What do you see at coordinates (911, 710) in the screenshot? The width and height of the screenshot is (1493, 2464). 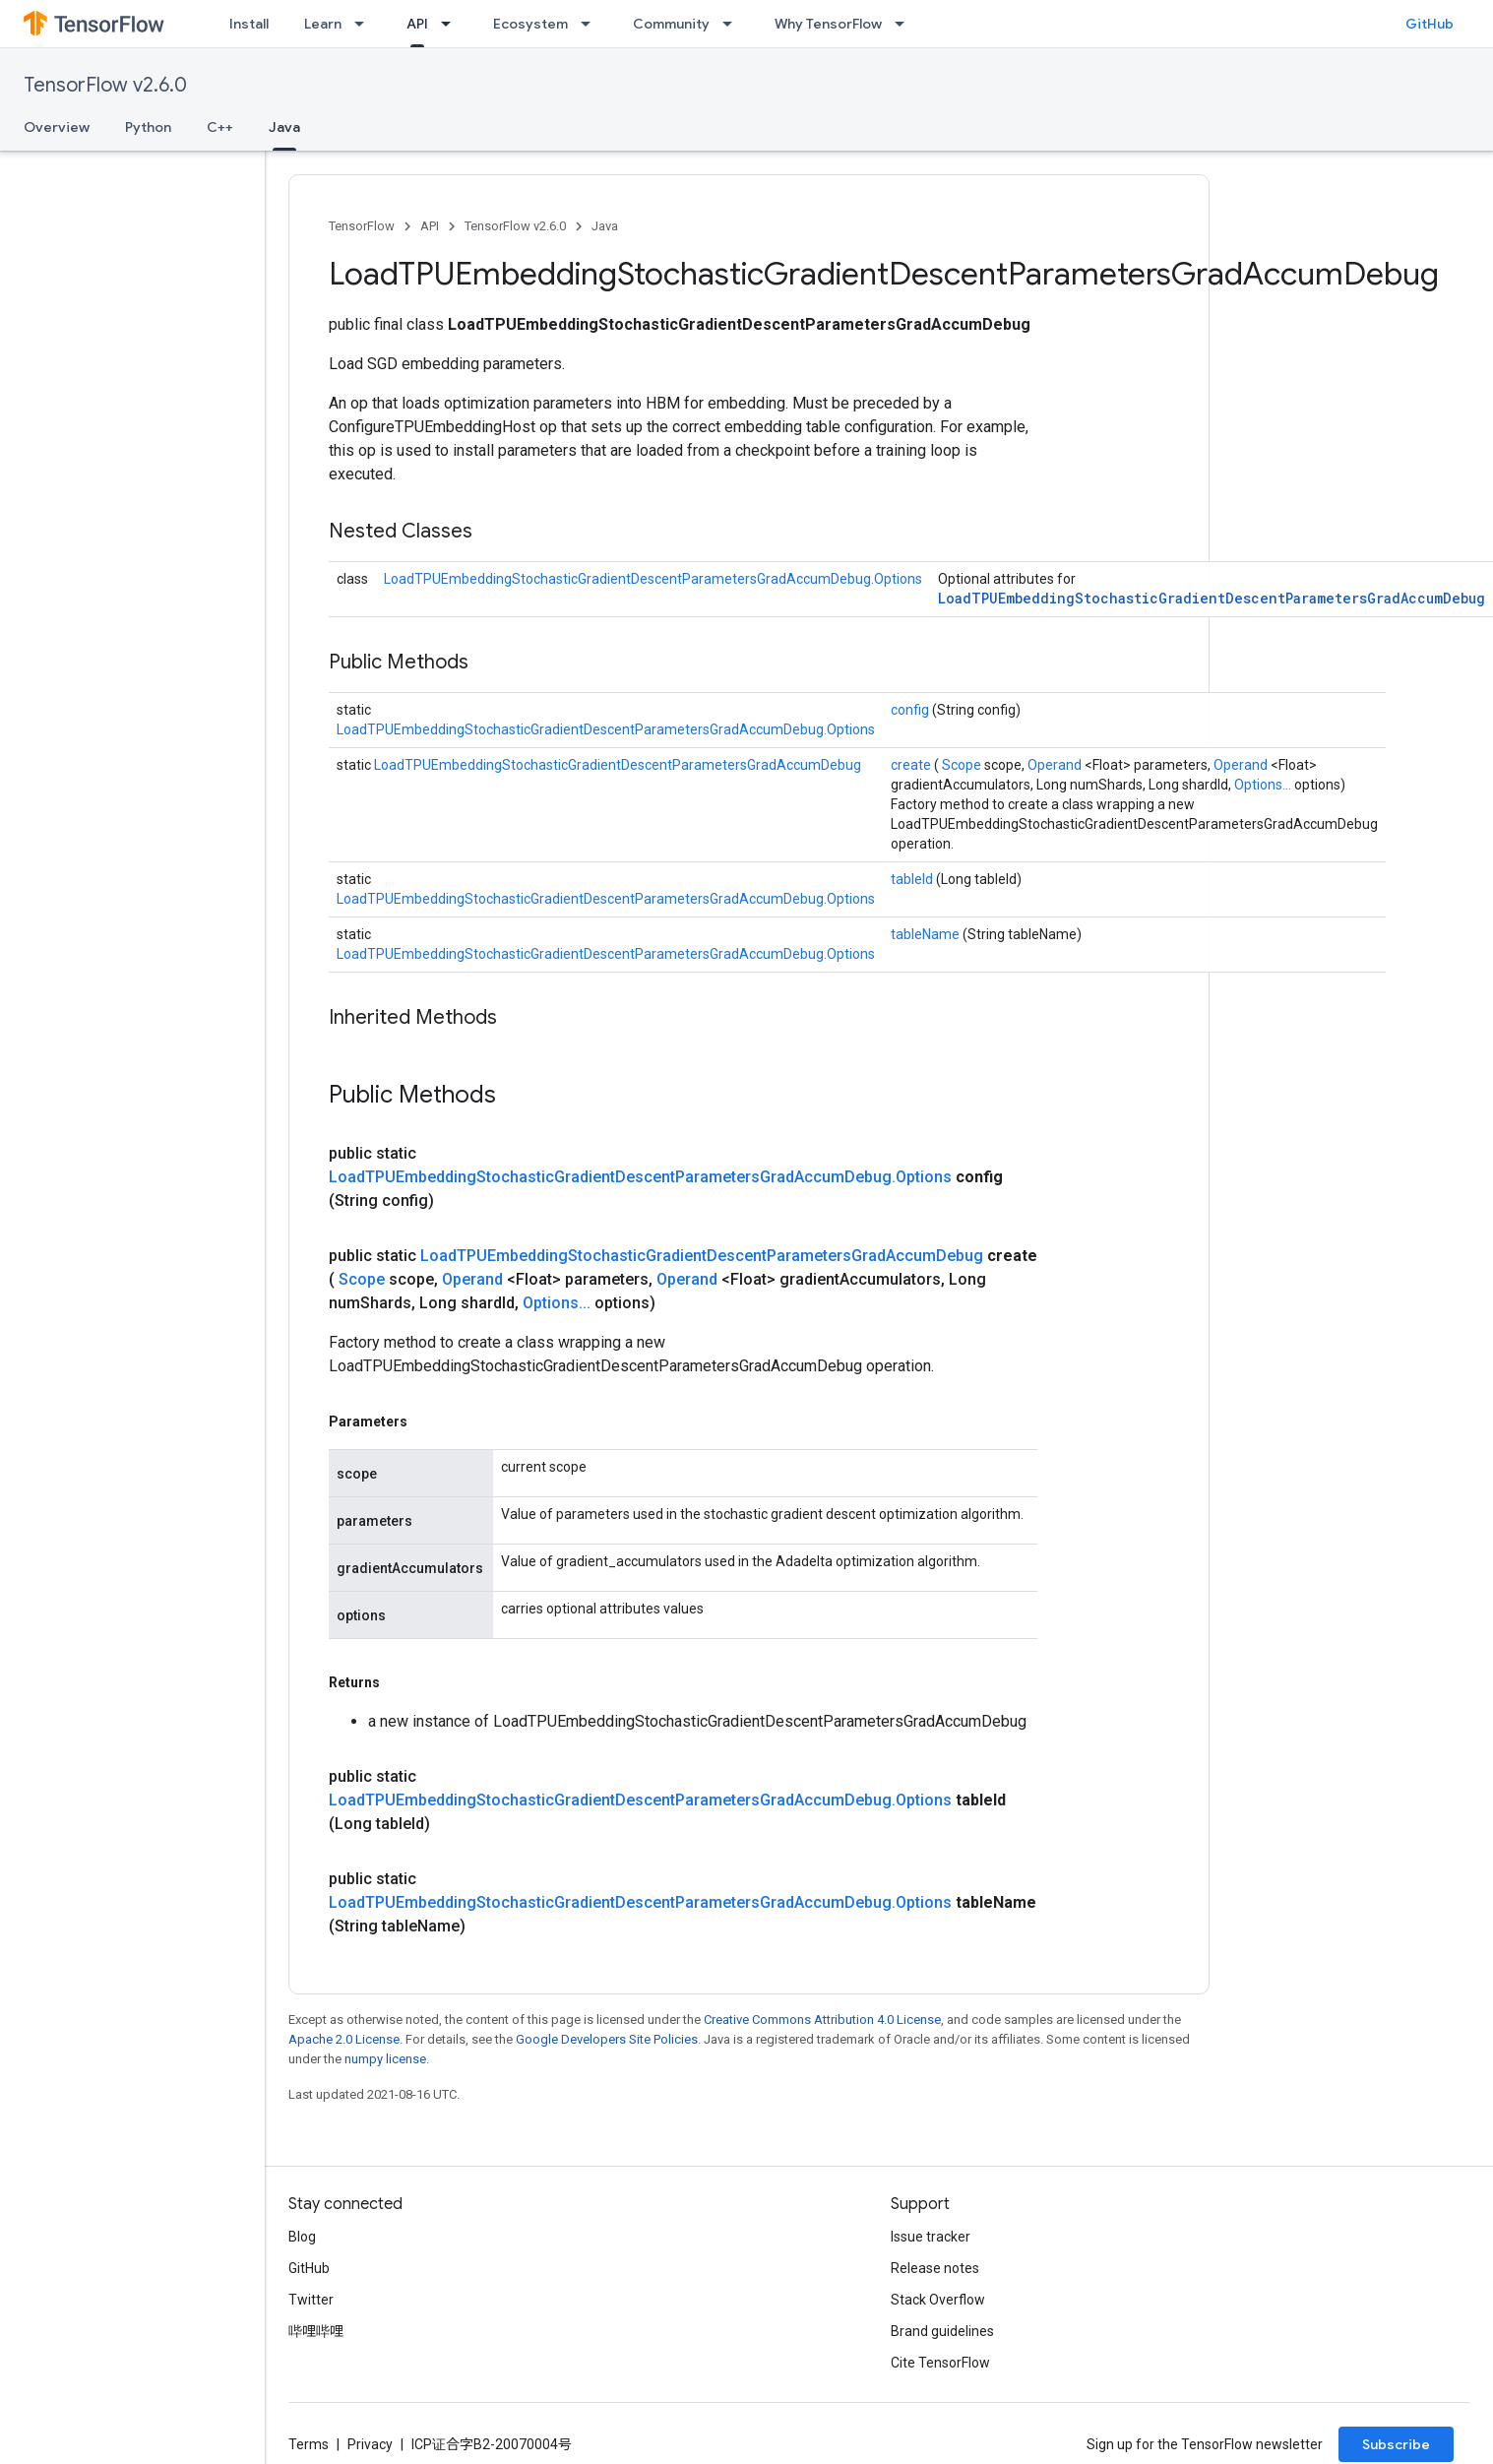 I see `config` at bounding box center [911, 710].